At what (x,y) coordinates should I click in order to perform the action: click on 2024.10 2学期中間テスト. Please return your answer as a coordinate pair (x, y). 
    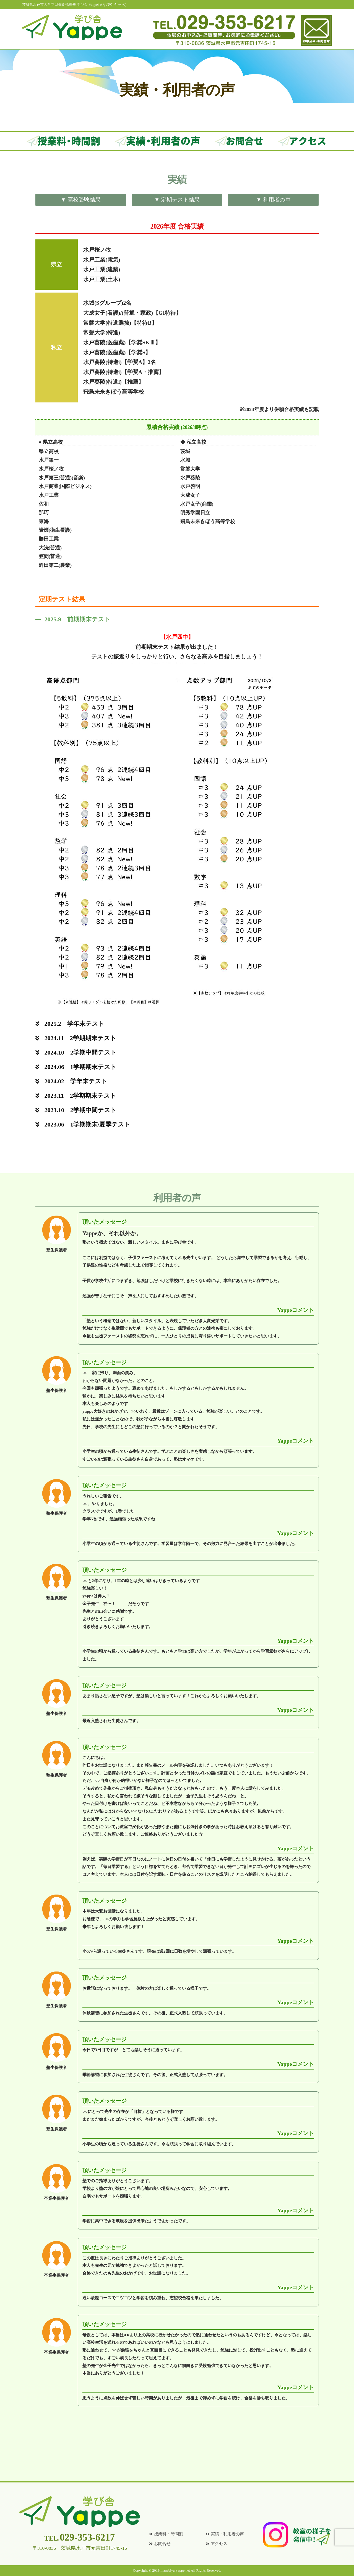
    Looking at the image, I should click on (81, 1052).